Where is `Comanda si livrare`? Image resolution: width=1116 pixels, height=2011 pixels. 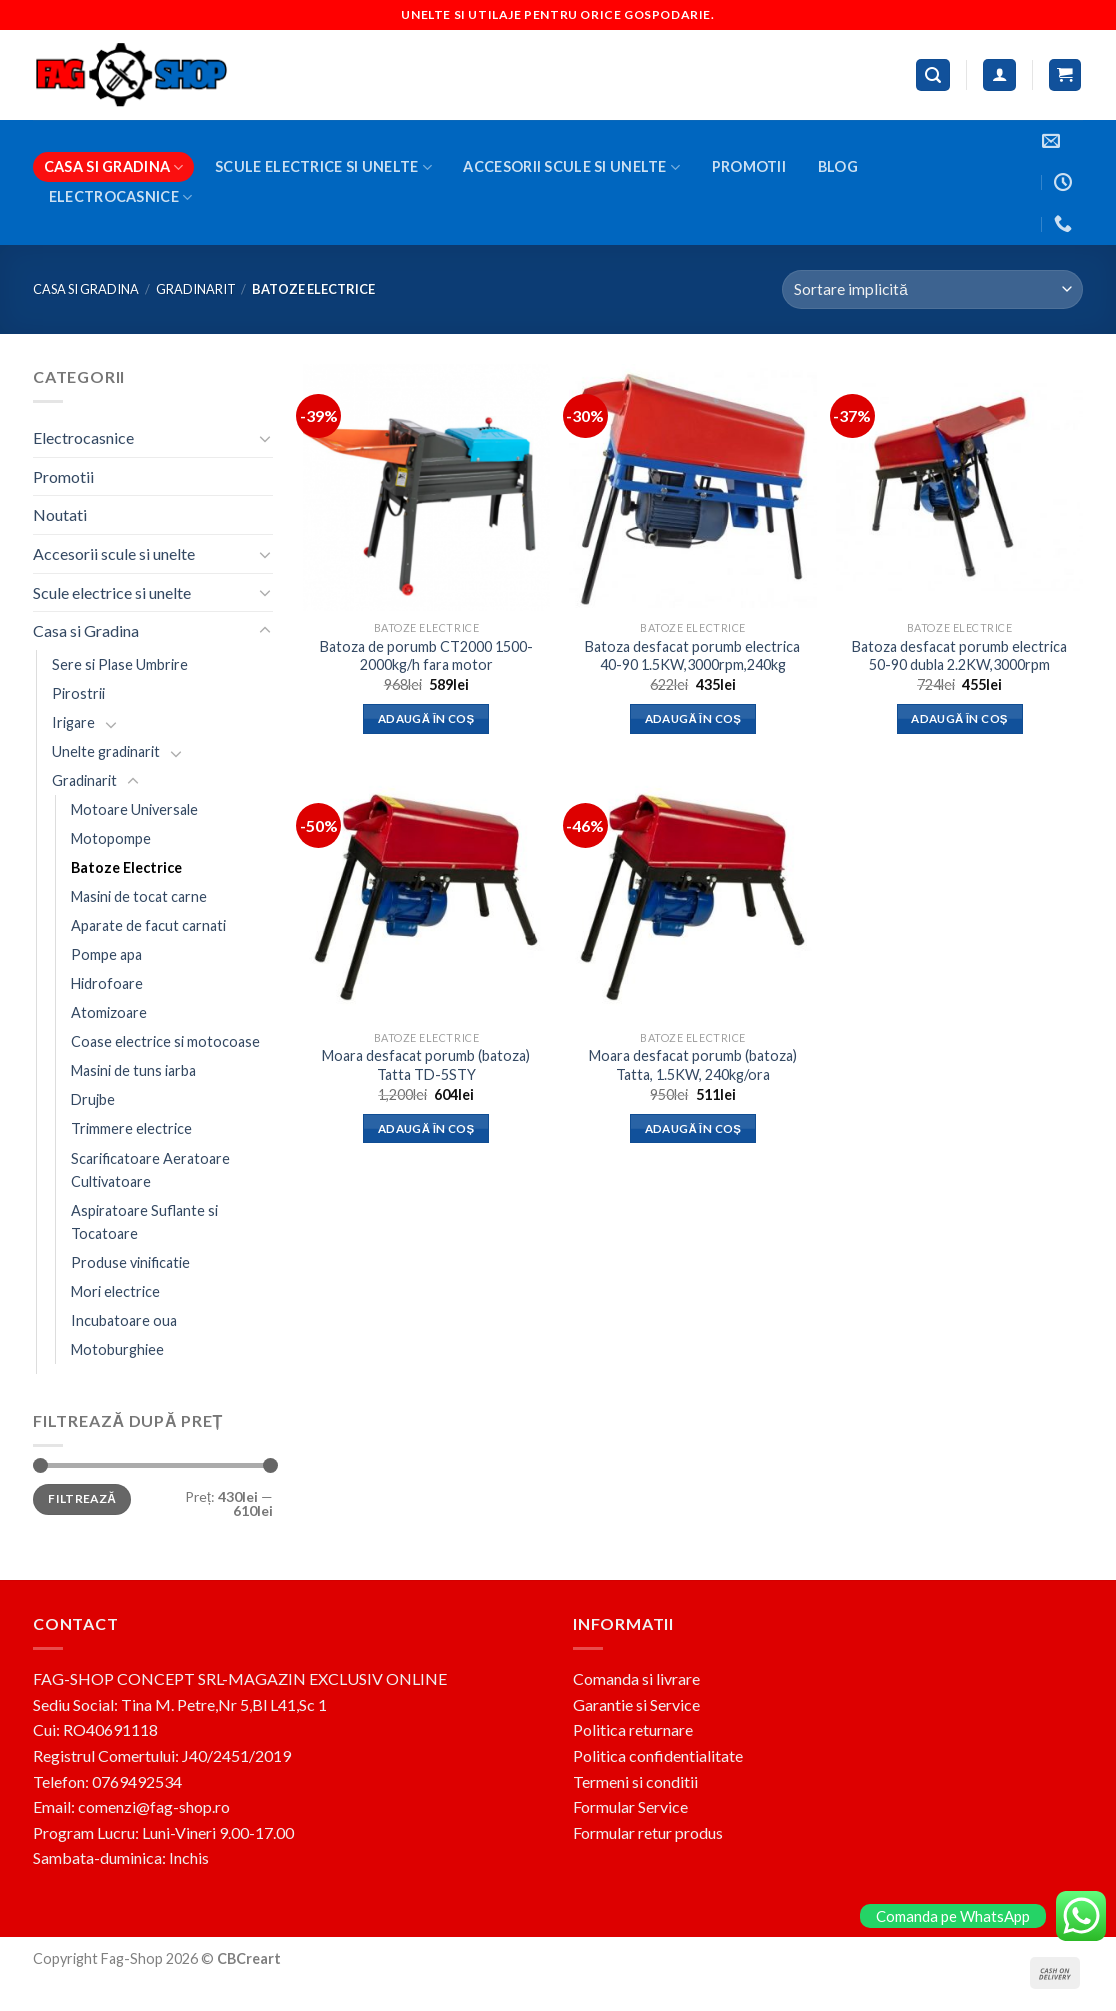 Comanda si livrare is located at coordinates (636, 1678).